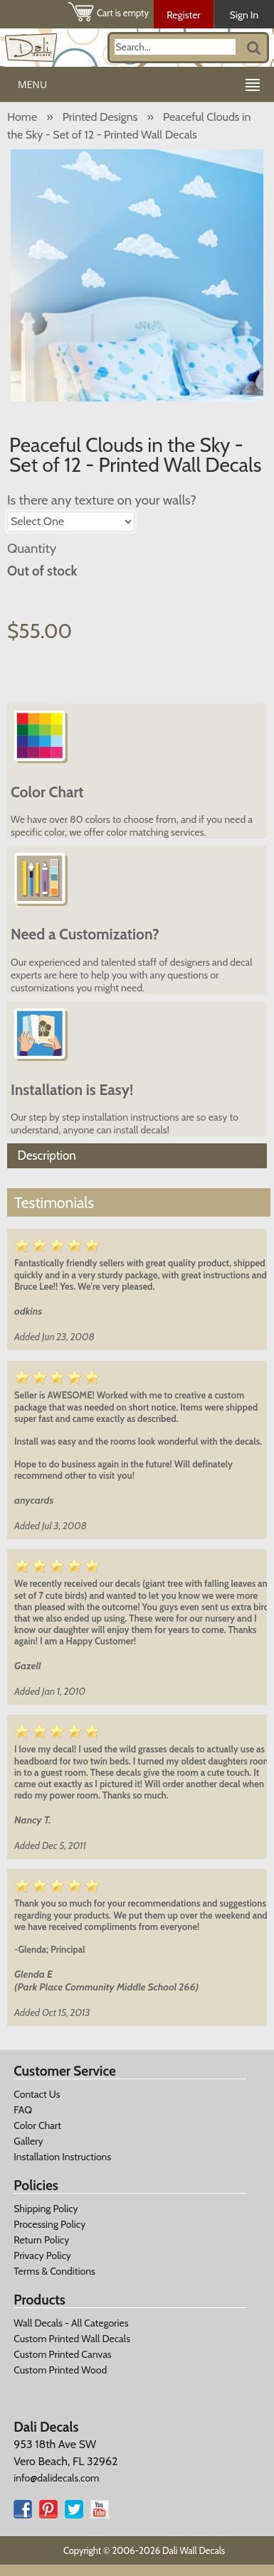 The image size is (274, 2576). I want to click on Home, so click(22, 117).